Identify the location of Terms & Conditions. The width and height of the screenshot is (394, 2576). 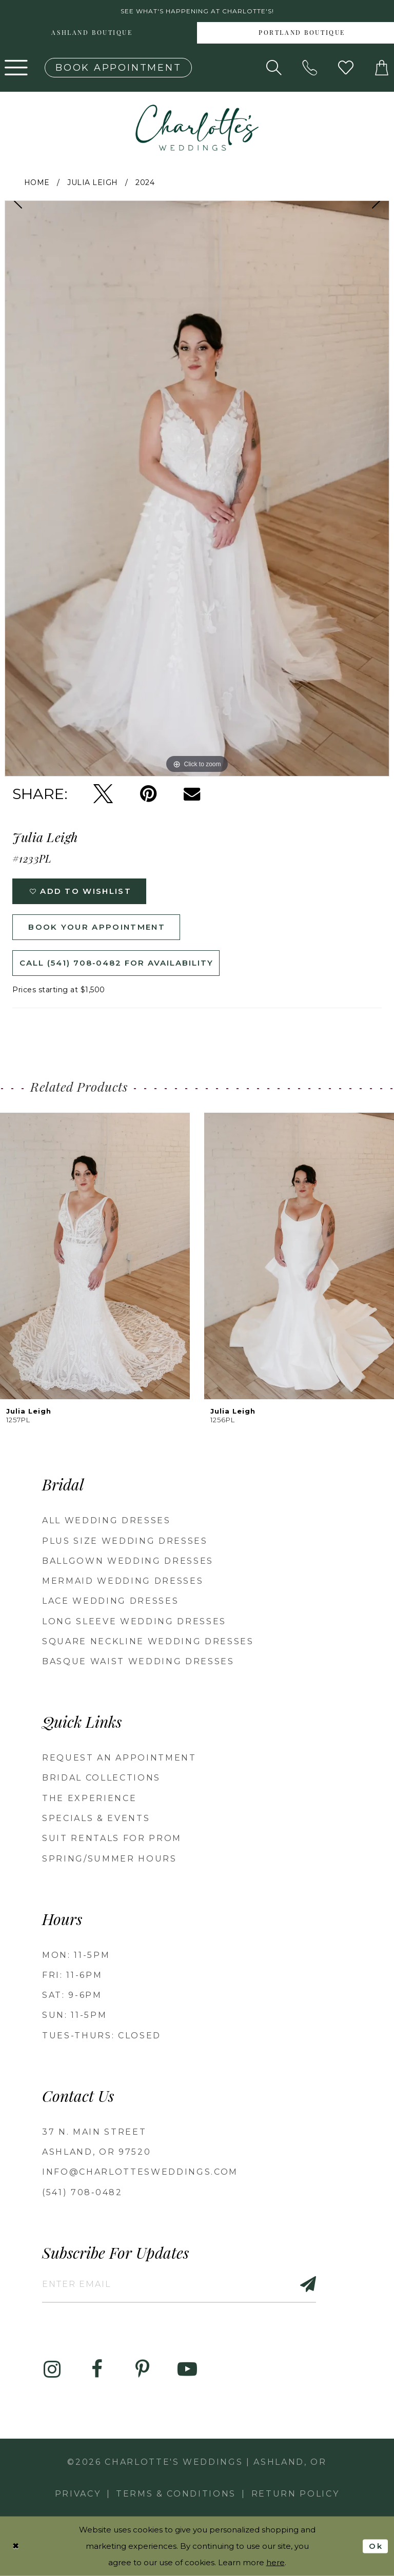
(176, 2494).